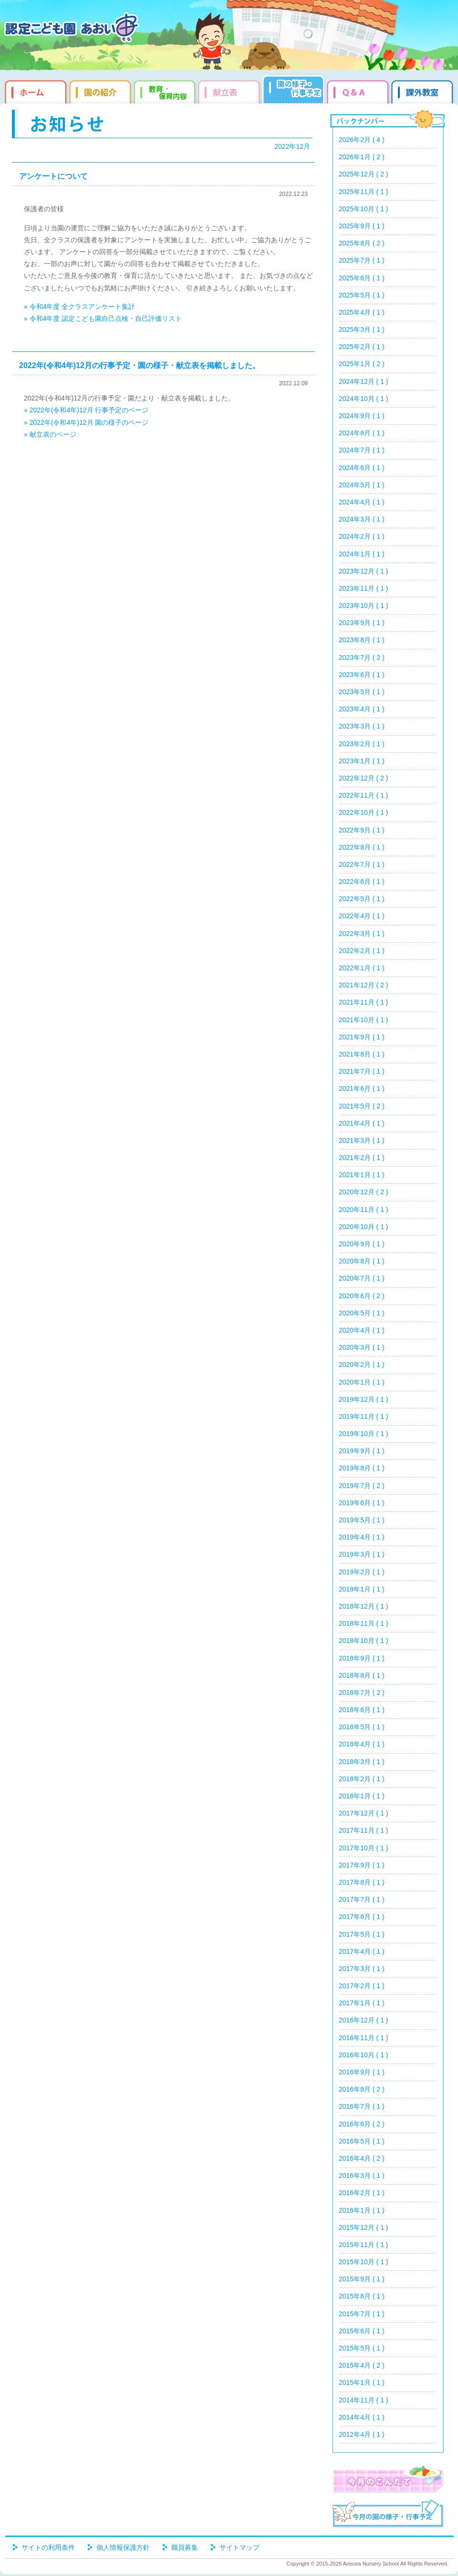 This screenshot has height=2576, width=458. Describe the element at coordinates (363, 2400) in the screenshot. I see `2014年11月 ( 1 )` at that location.